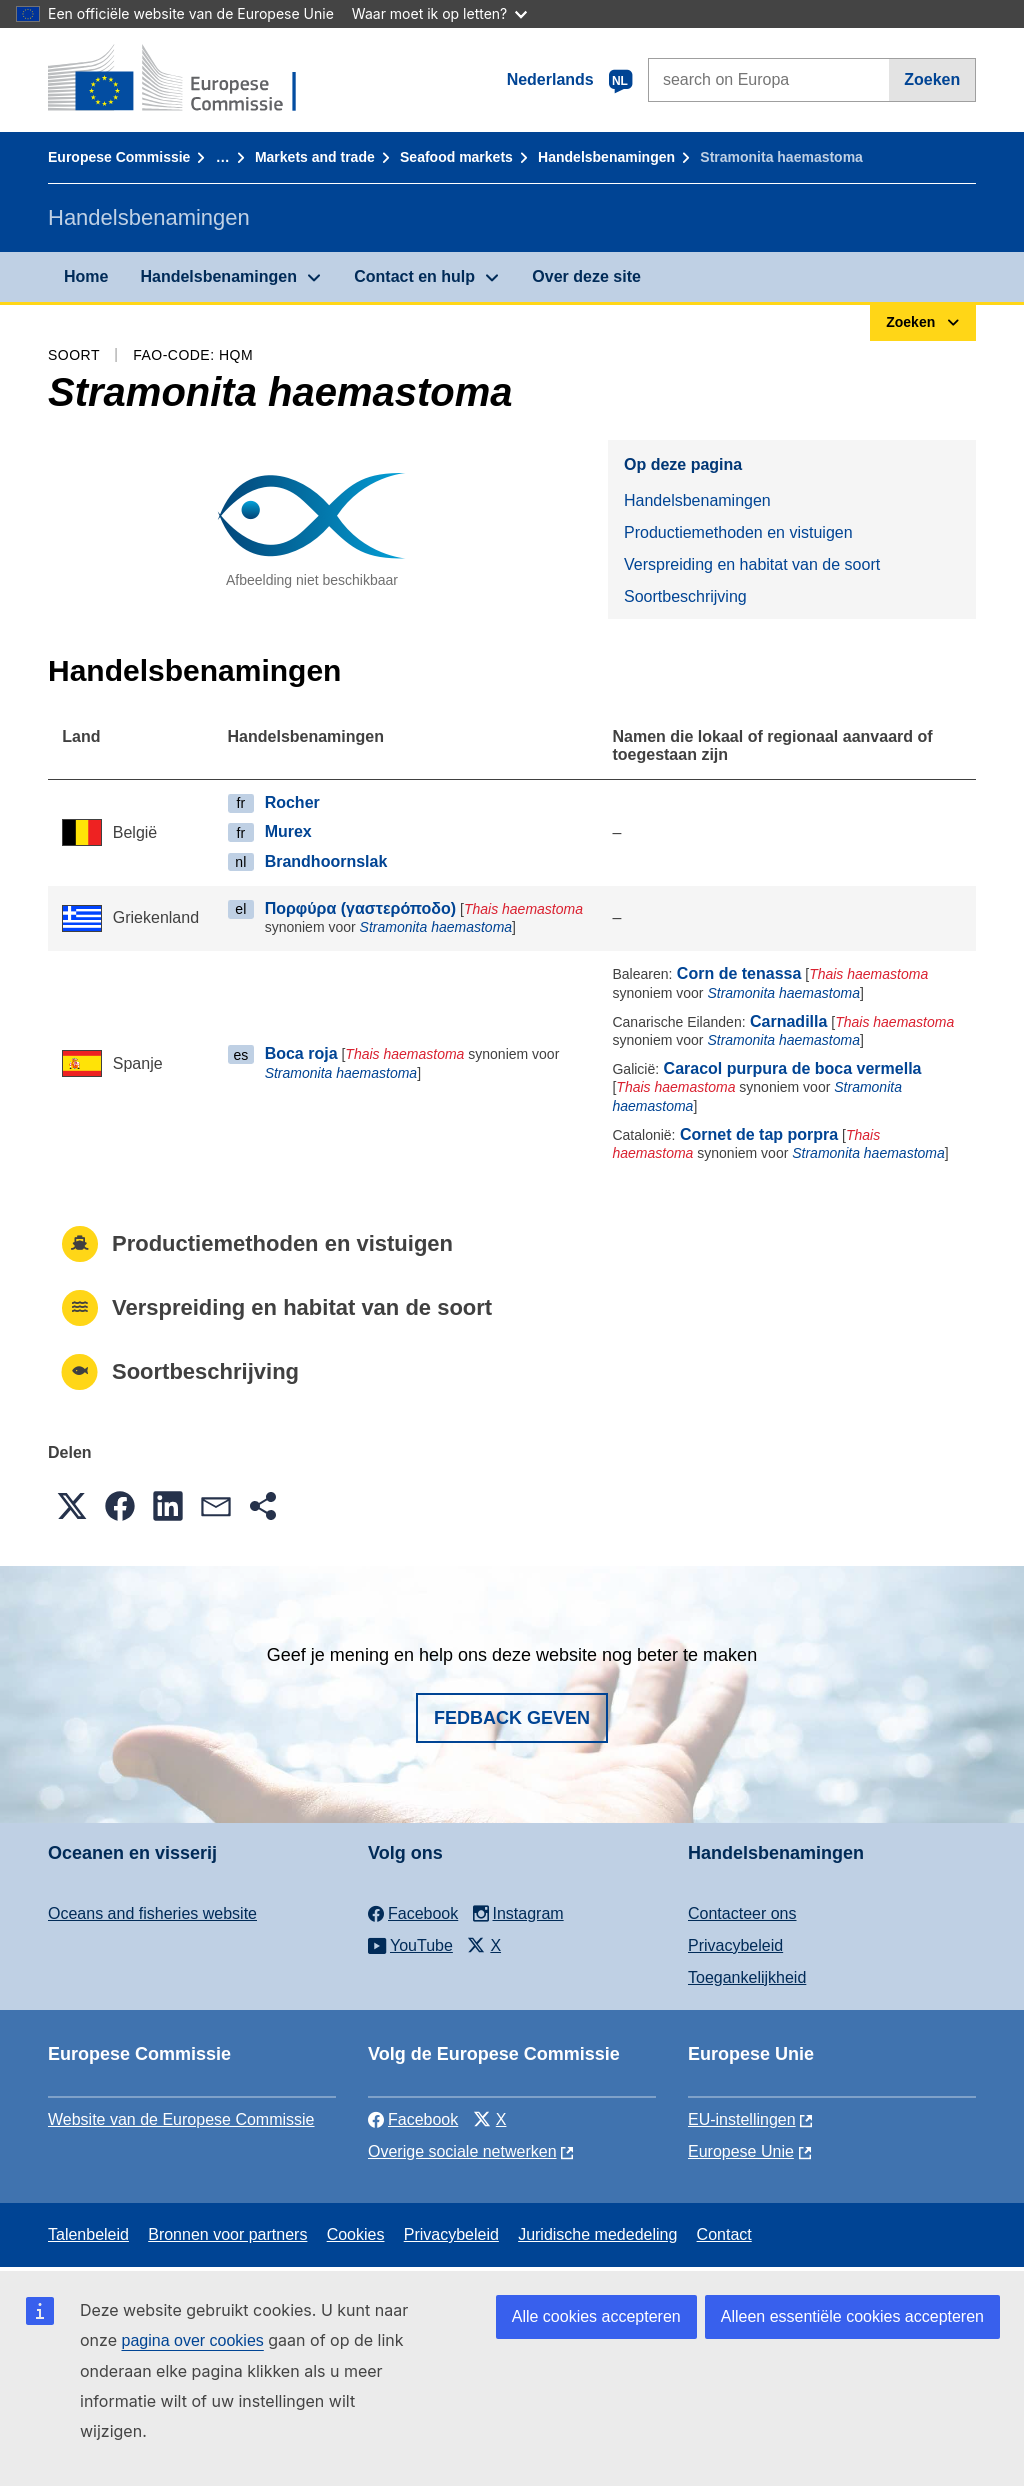 Image resolution: width=1024 pixels, height=2486 pixels. What do you see at coordinates (735, 1945) in the screenshot?
I see `Privacybeleid` at bounding box center [735, 1945].